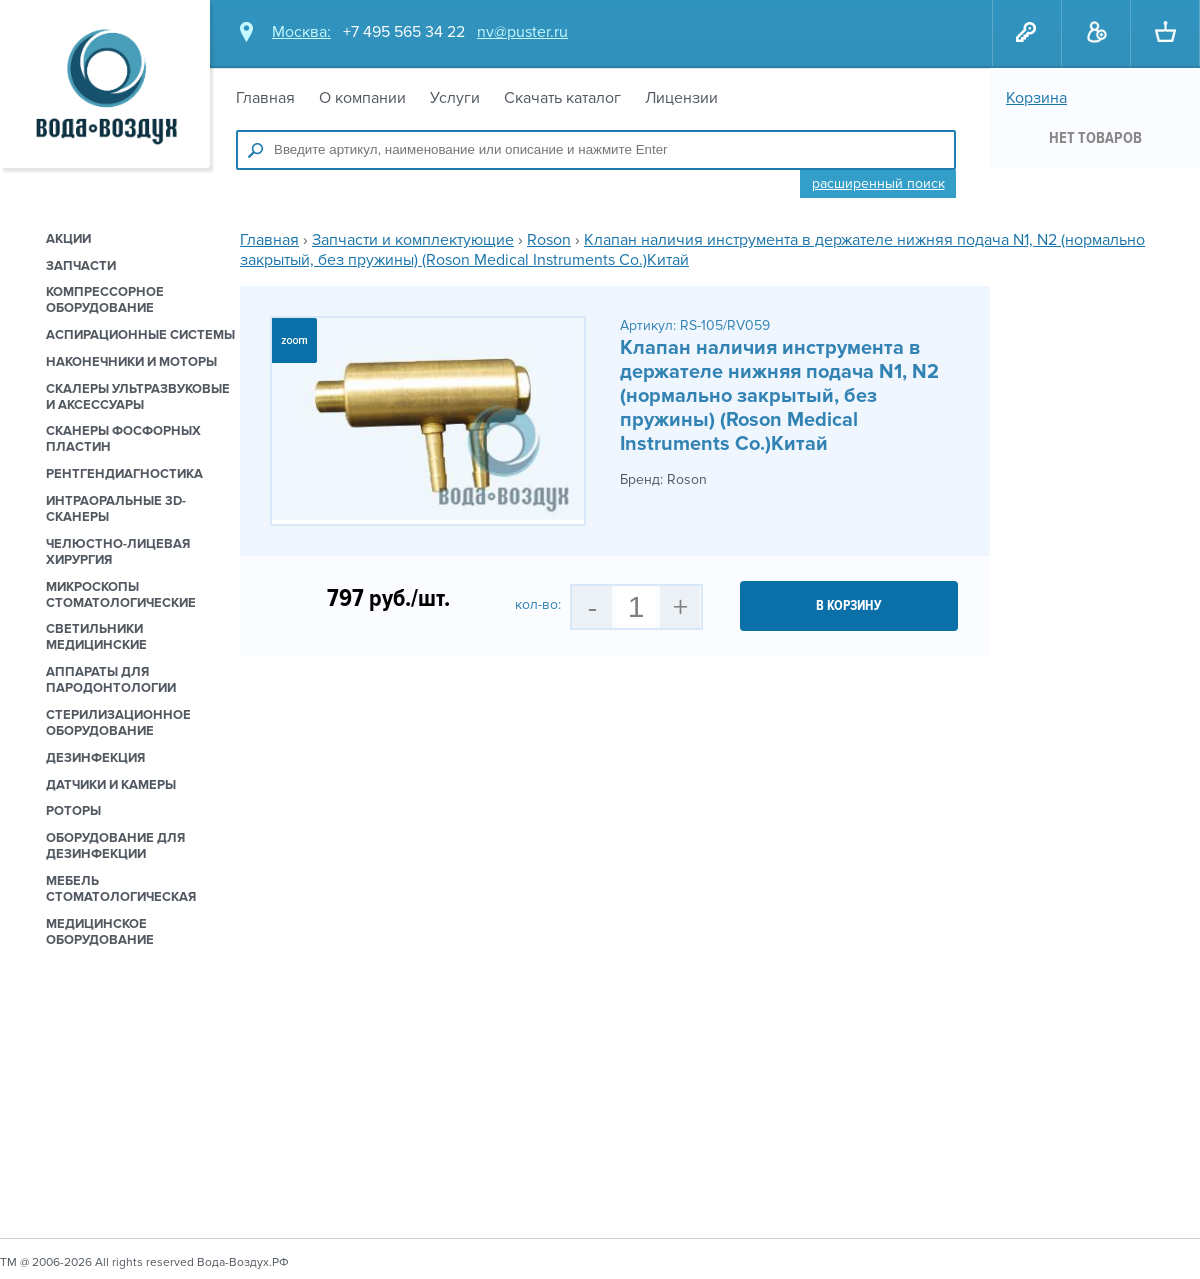  I want to click on Запчасти и комплектующие, so click(413, 240).